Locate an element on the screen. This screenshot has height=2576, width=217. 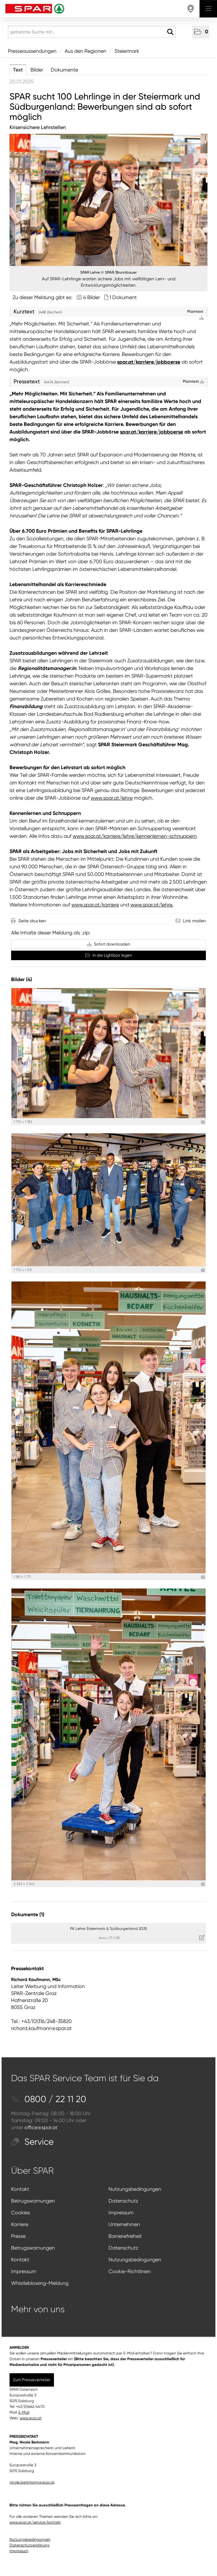
office@spar.at is located at coordinates (40, 2127).